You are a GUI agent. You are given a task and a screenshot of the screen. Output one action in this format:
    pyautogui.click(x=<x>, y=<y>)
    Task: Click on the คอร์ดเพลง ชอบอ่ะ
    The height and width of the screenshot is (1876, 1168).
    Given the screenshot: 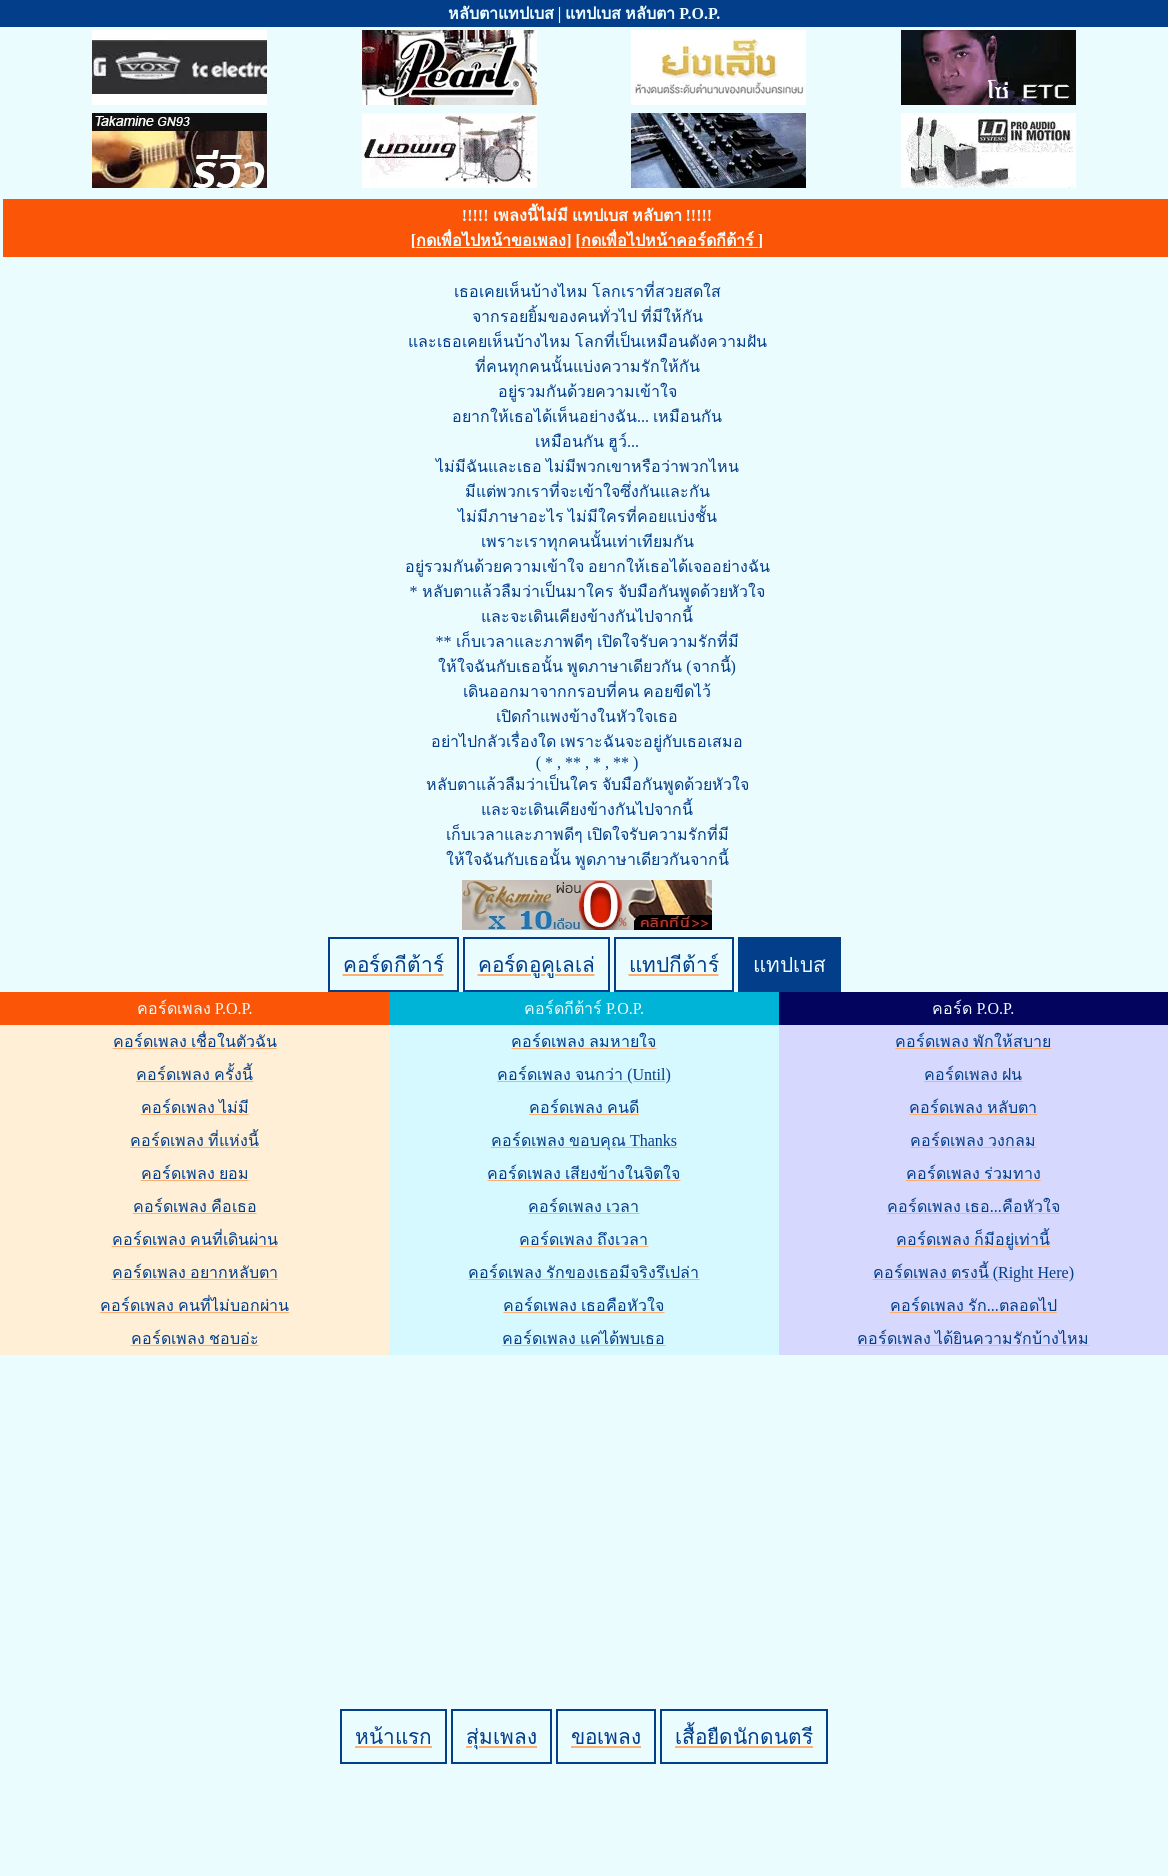 What is the action you would take?
    pyautogui.click(x=195, y=1338)
    